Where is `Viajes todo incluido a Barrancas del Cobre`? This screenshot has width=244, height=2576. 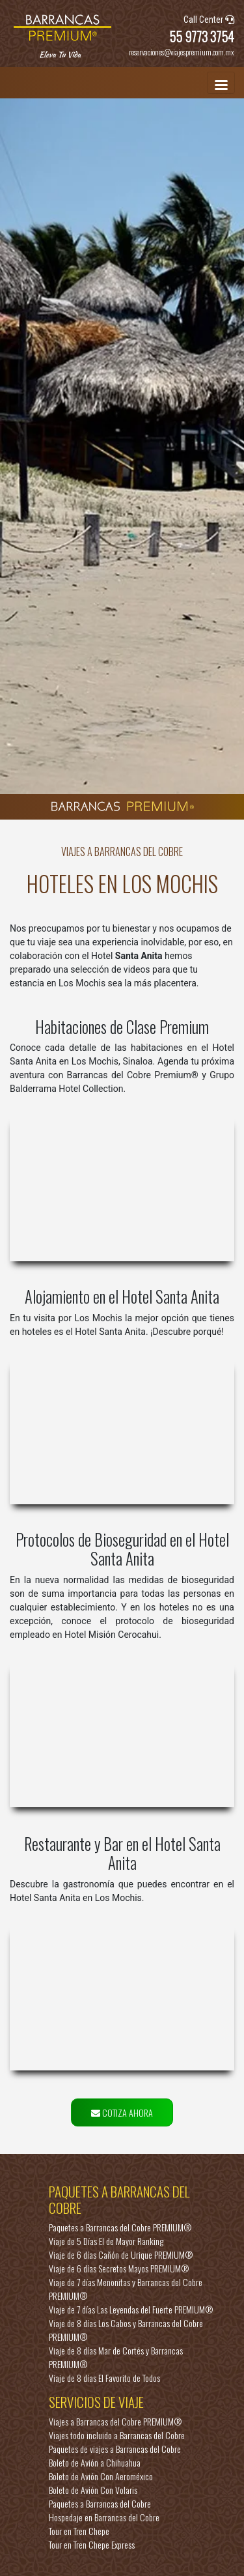 Viajes todo incluido a Barrancas del Cobre is located at coordinates (117, 2435).